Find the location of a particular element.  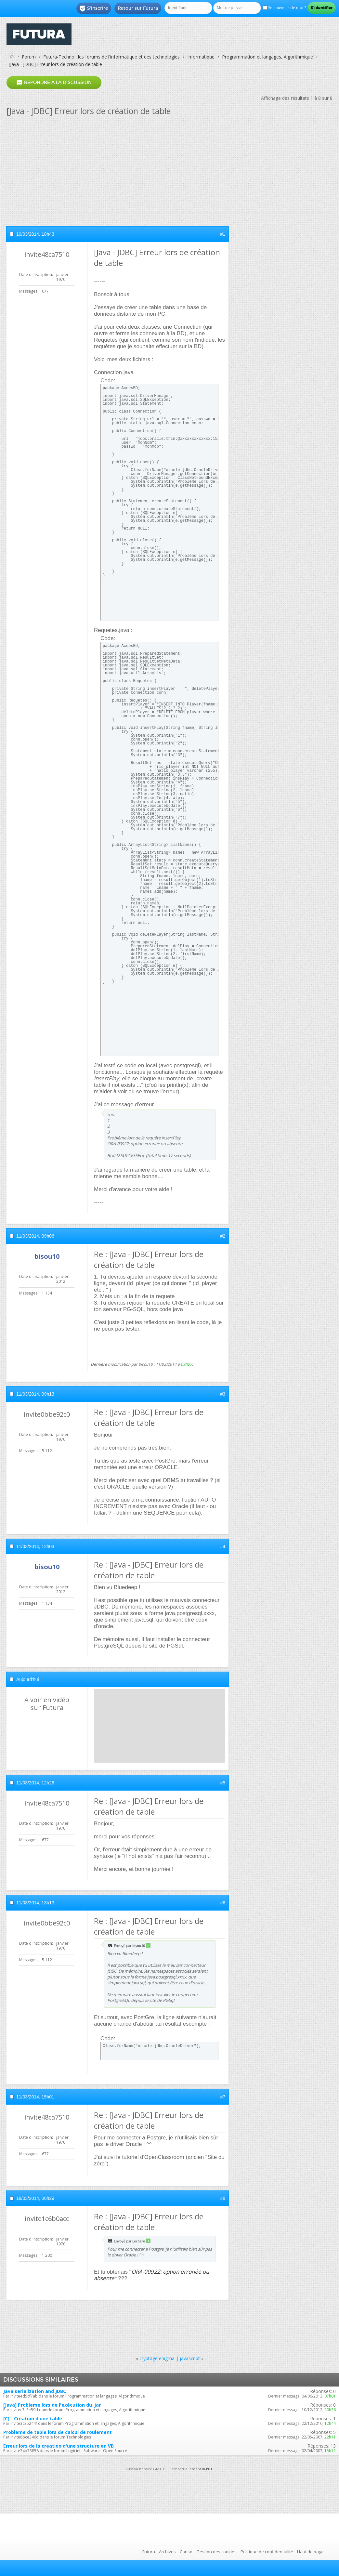

Conso is located at coordinates (186, 2552).